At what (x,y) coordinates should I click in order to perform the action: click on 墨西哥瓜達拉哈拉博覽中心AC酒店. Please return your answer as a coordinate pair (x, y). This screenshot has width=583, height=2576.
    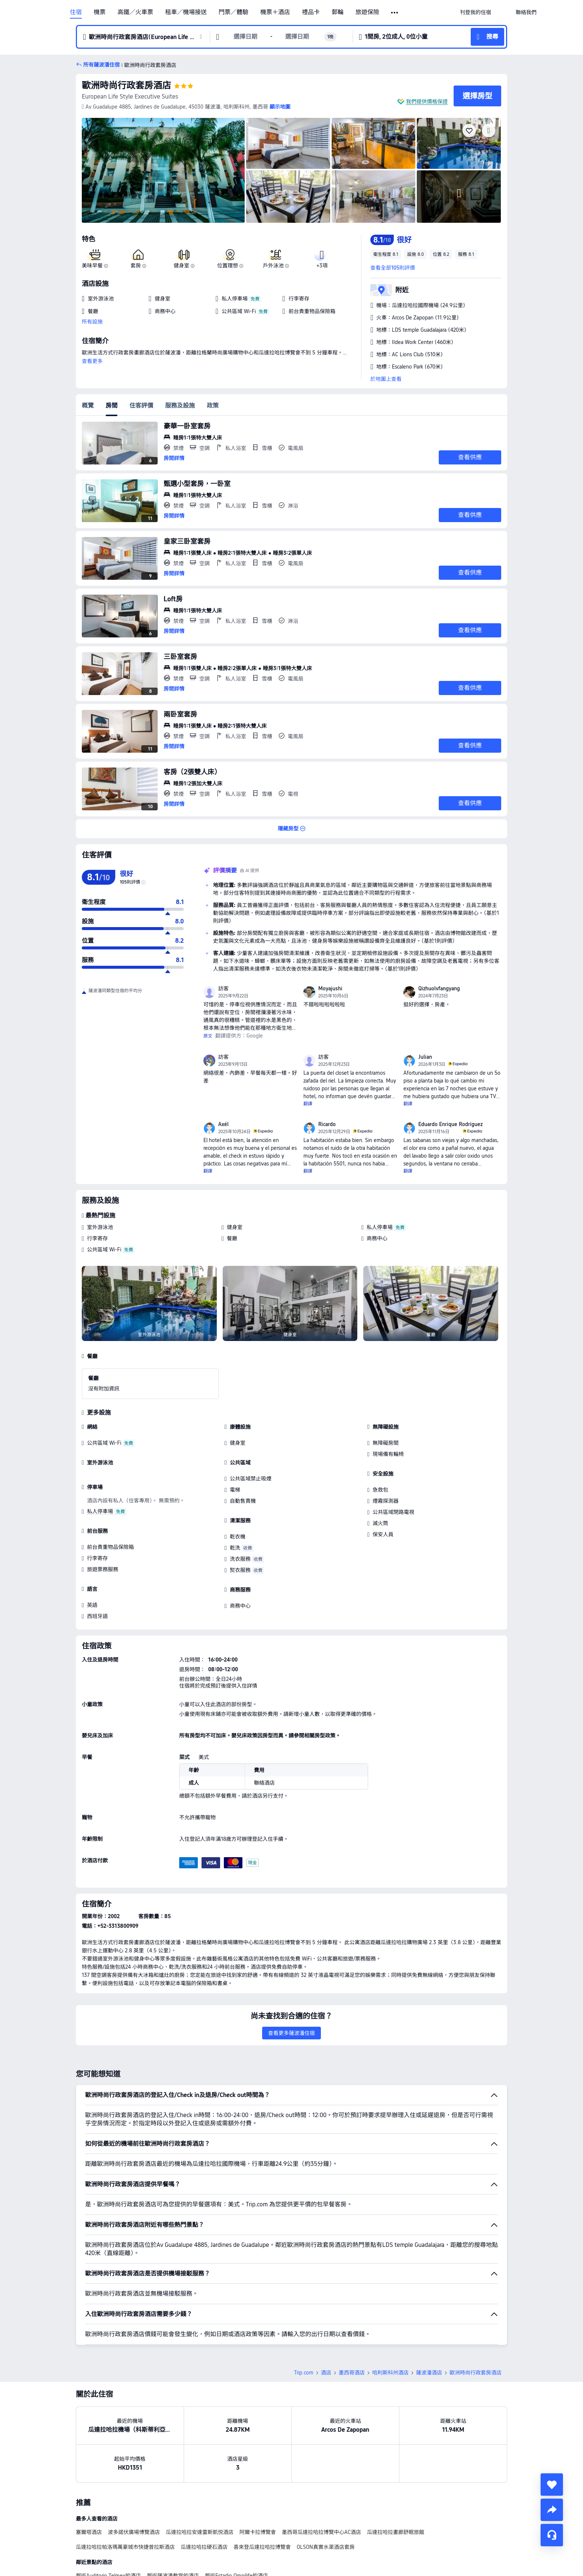
    Looking at the image, I should click on (321, 2532).